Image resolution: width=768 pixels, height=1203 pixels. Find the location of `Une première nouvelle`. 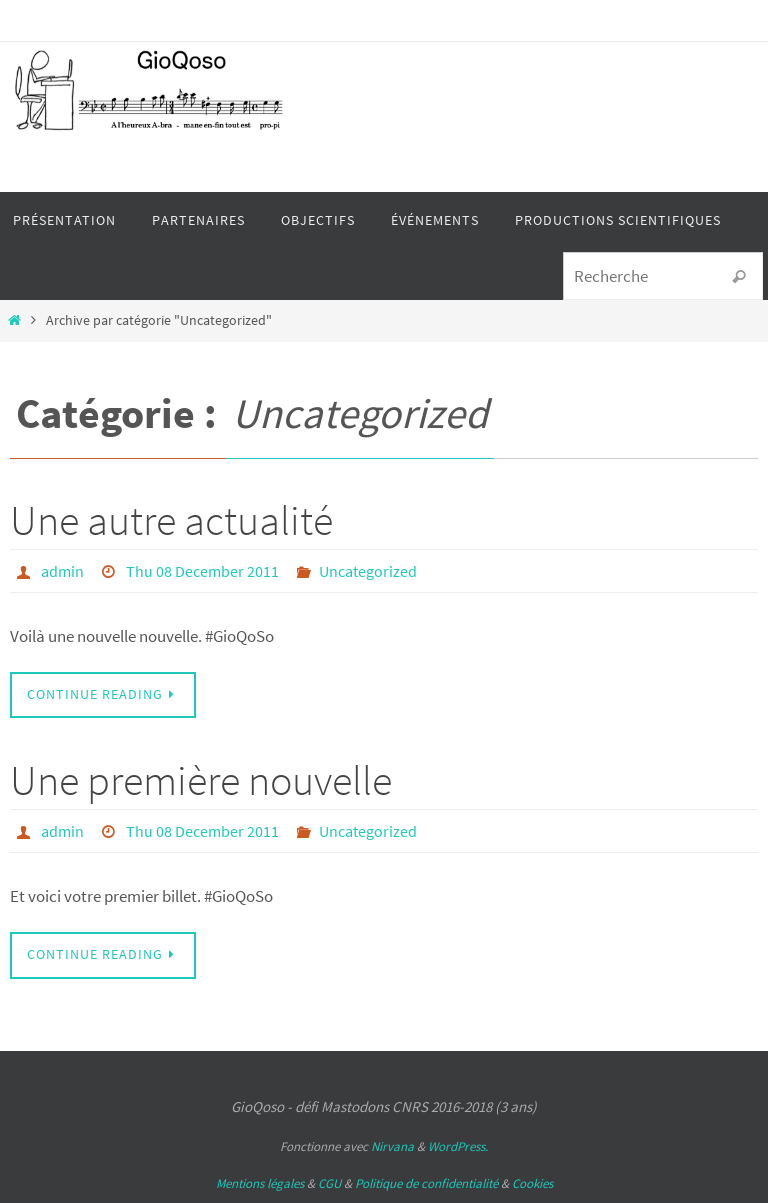

Une première nouvelle is located at coordinates (201, 780).